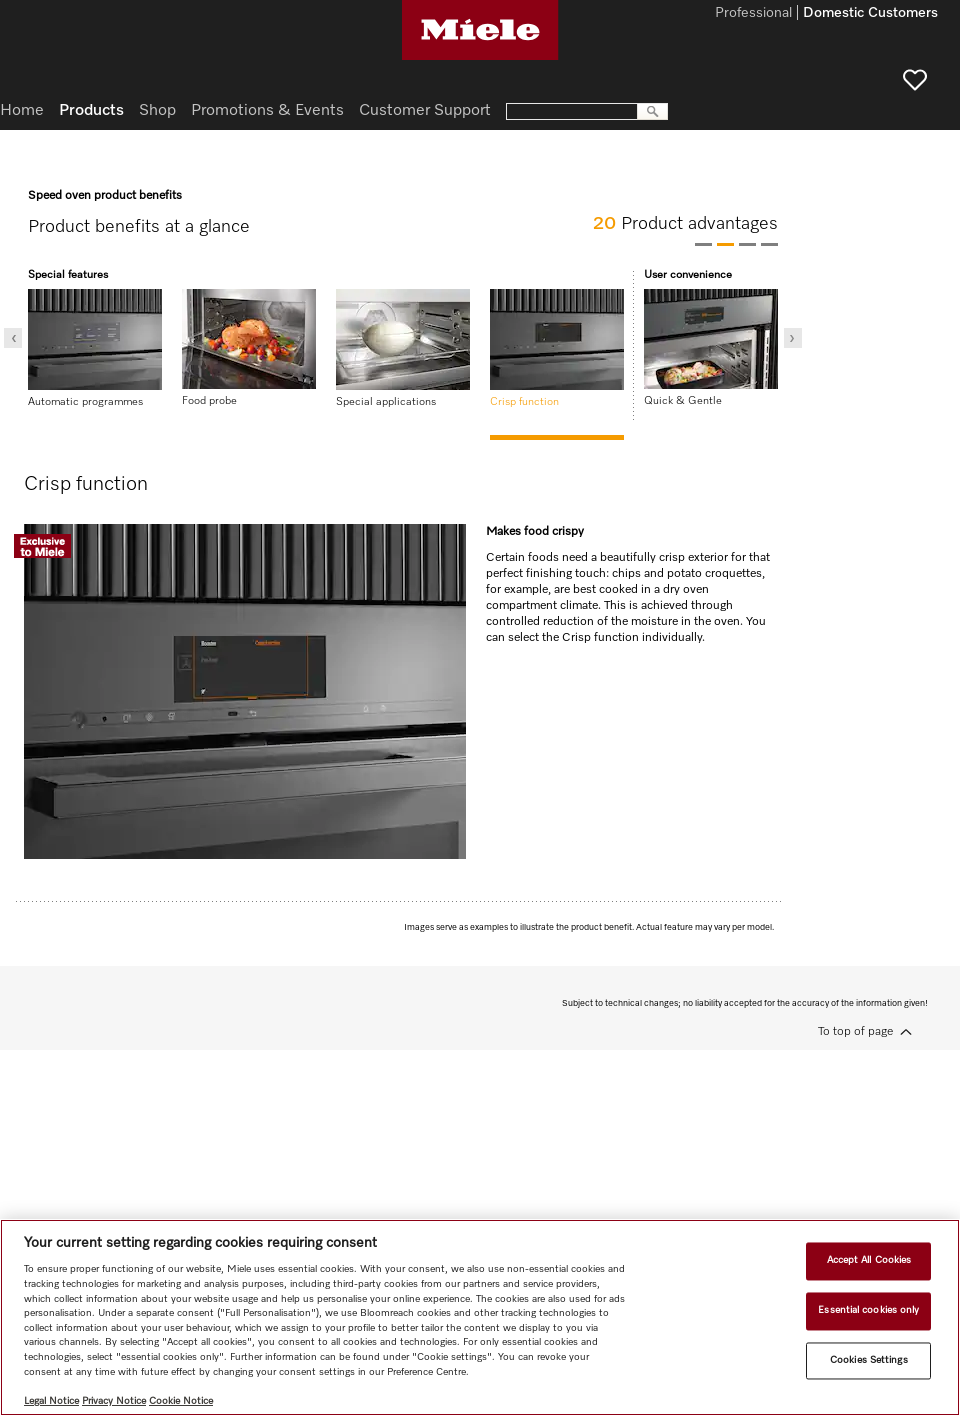 The height and width of the screenshot is (1416, 960). What do you see at coordinates (869, 1360) in the screenshot?
I see `Cookies Settings [Cookies Settings, Opens the preference center dialog]` at bounding box center [869, 1360].